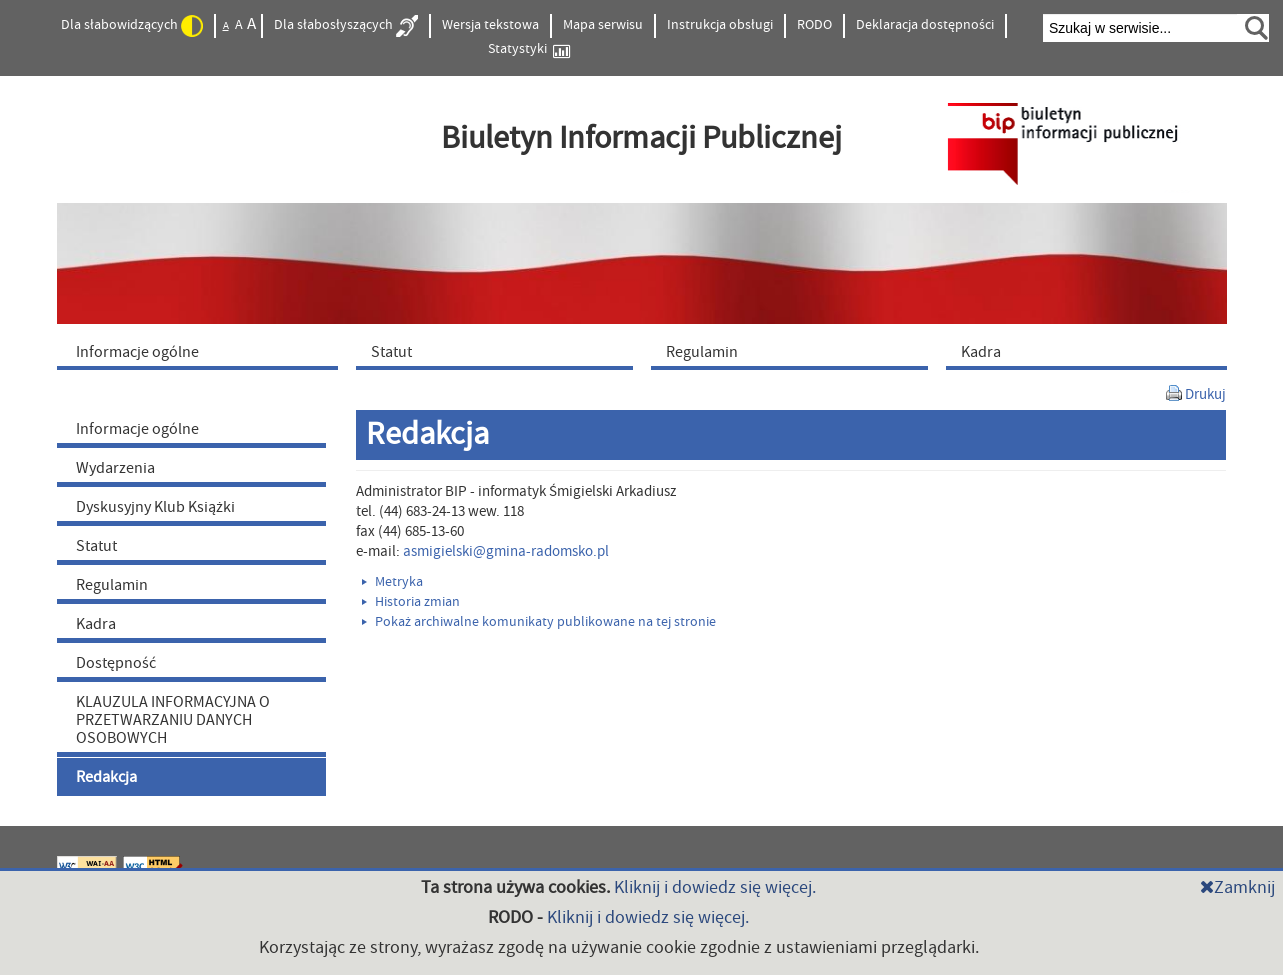 Image resolution: width=1283 pixels, height=975 pixels. I want to click on Metryka, so click(392, 582).